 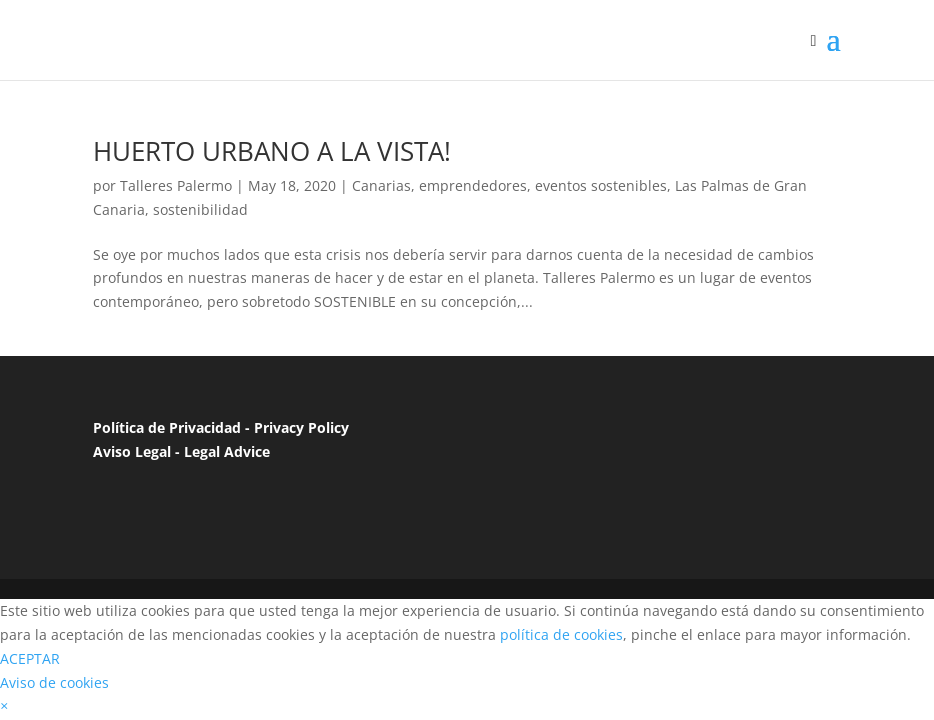 What do you see at coordinates (221, 427) in the screenshot?
I see `Política de Privacidad - Privacy Policy [“Política de Privacidad”]` at bounding box center [221, 427].